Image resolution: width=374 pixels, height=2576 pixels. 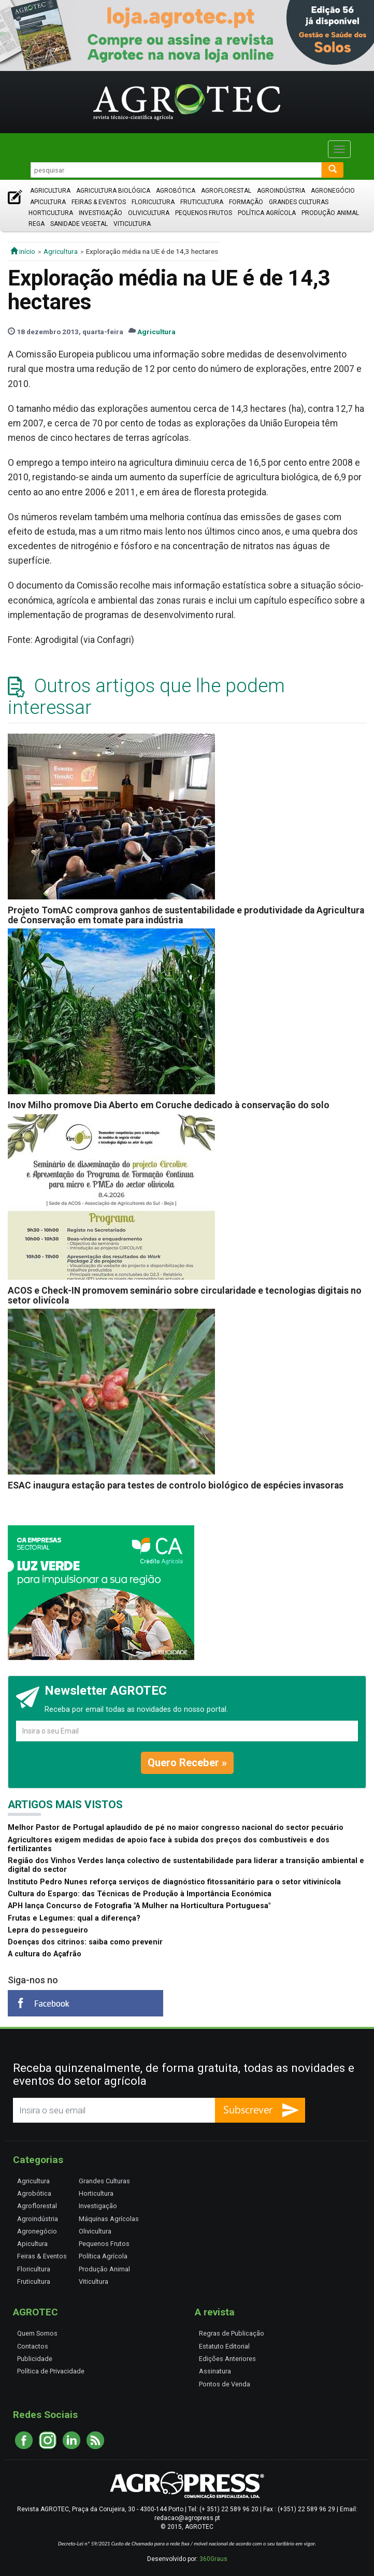 What do you see at coordinates (100, 213) in the screenshot?
I see `Investigação` at bounding box center [100, 213].